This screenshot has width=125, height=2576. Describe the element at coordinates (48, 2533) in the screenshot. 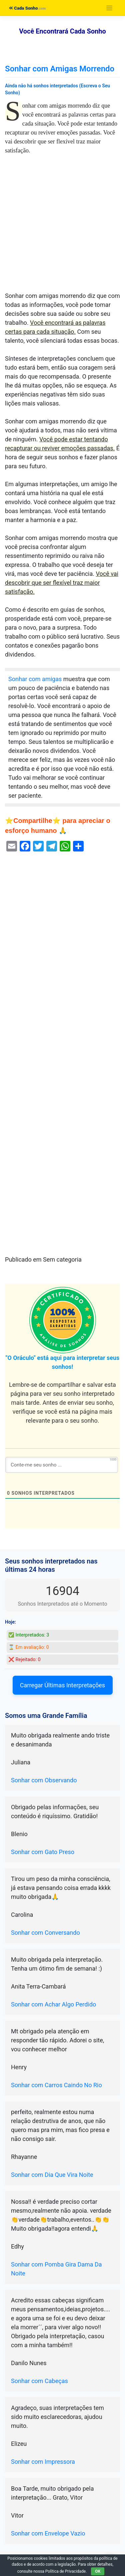

I see `Sonhar com Envelope Vazio` at that location.